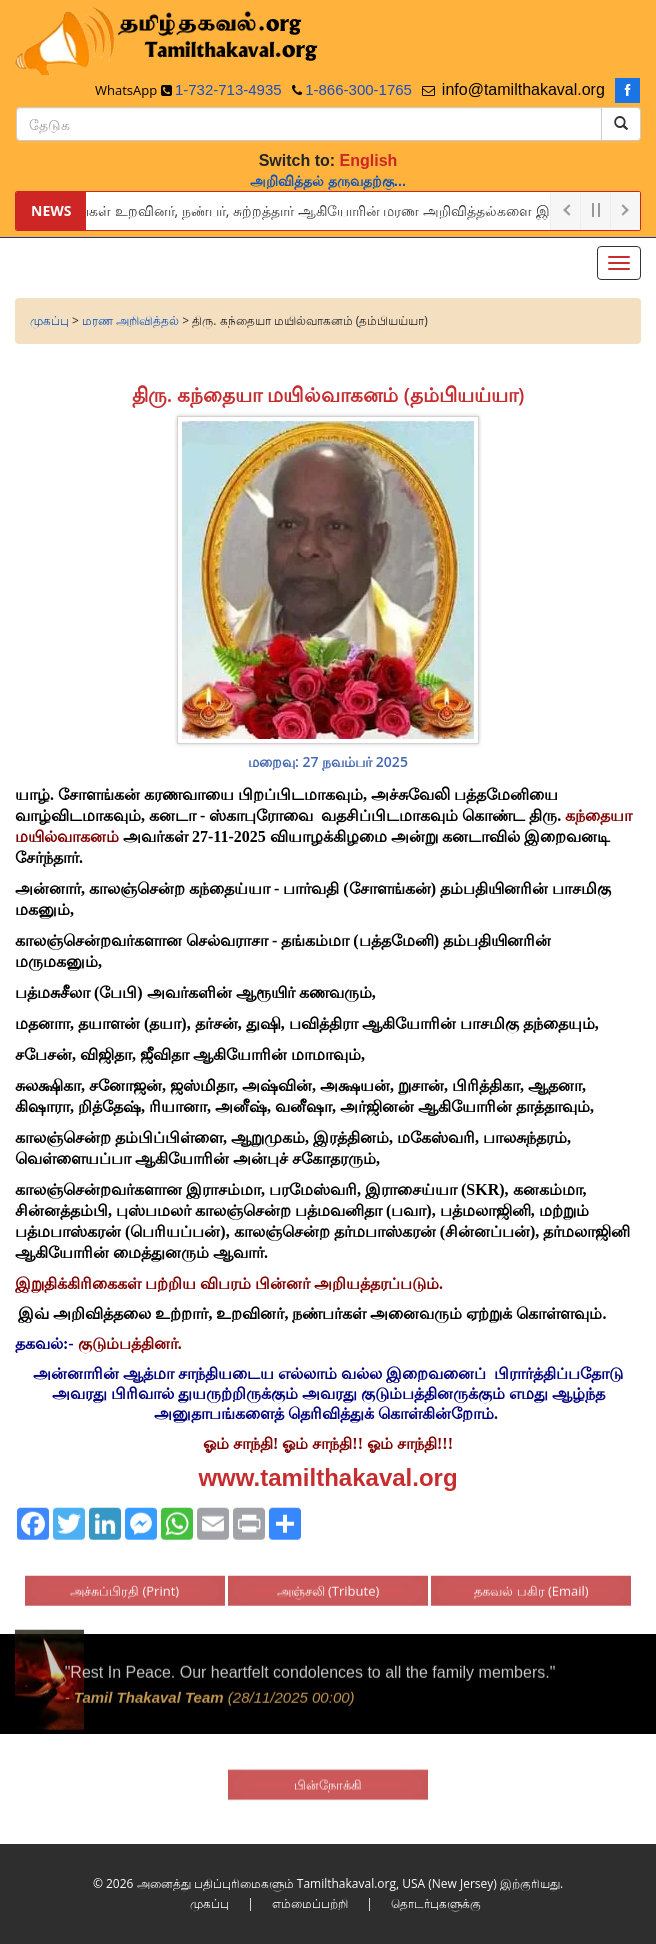  What do you see at coordinates (130, 320) in the screenshot?
I see `மரண அறிவித்தல்` at bounding box center [130, 320].